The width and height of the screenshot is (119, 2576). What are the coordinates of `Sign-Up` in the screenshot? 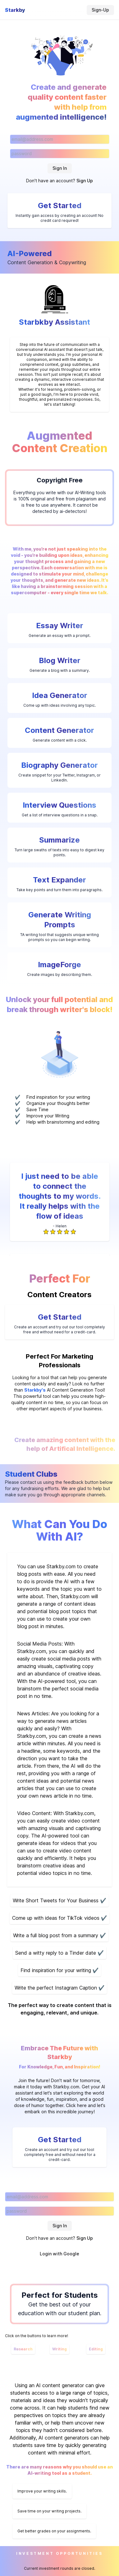 It's located at (100, 9).